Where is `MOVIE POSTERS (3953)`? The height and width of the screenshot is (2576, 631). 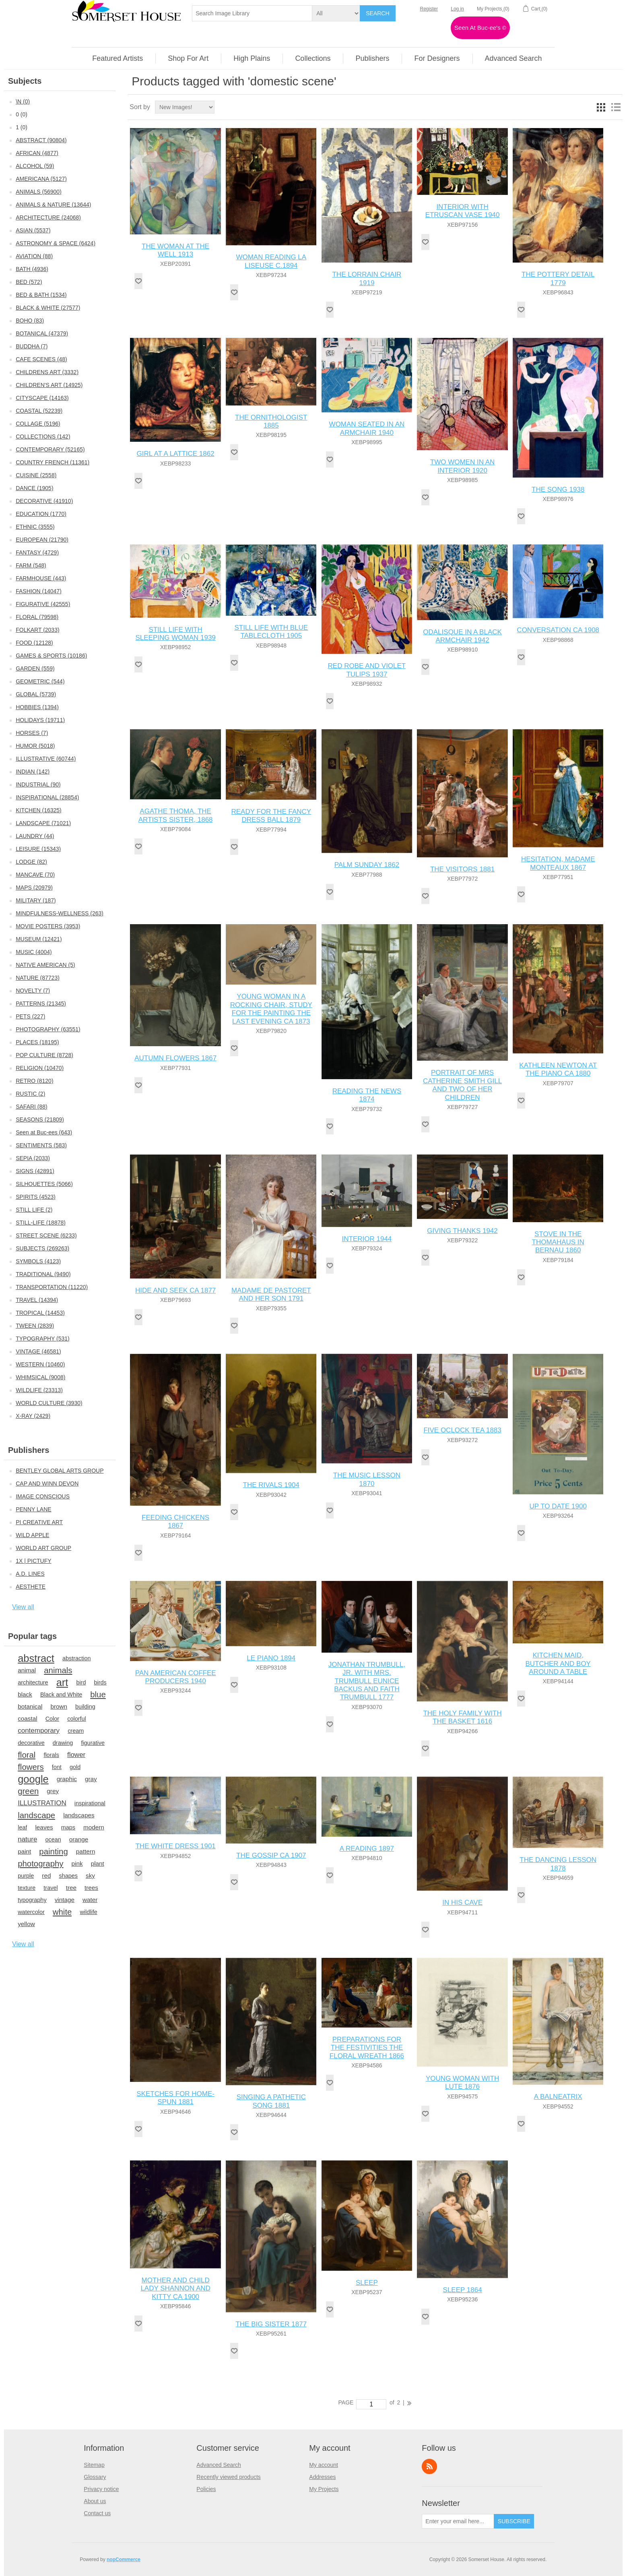
MOVIE POSTERS (3953) is located at coordinates (48, 926).